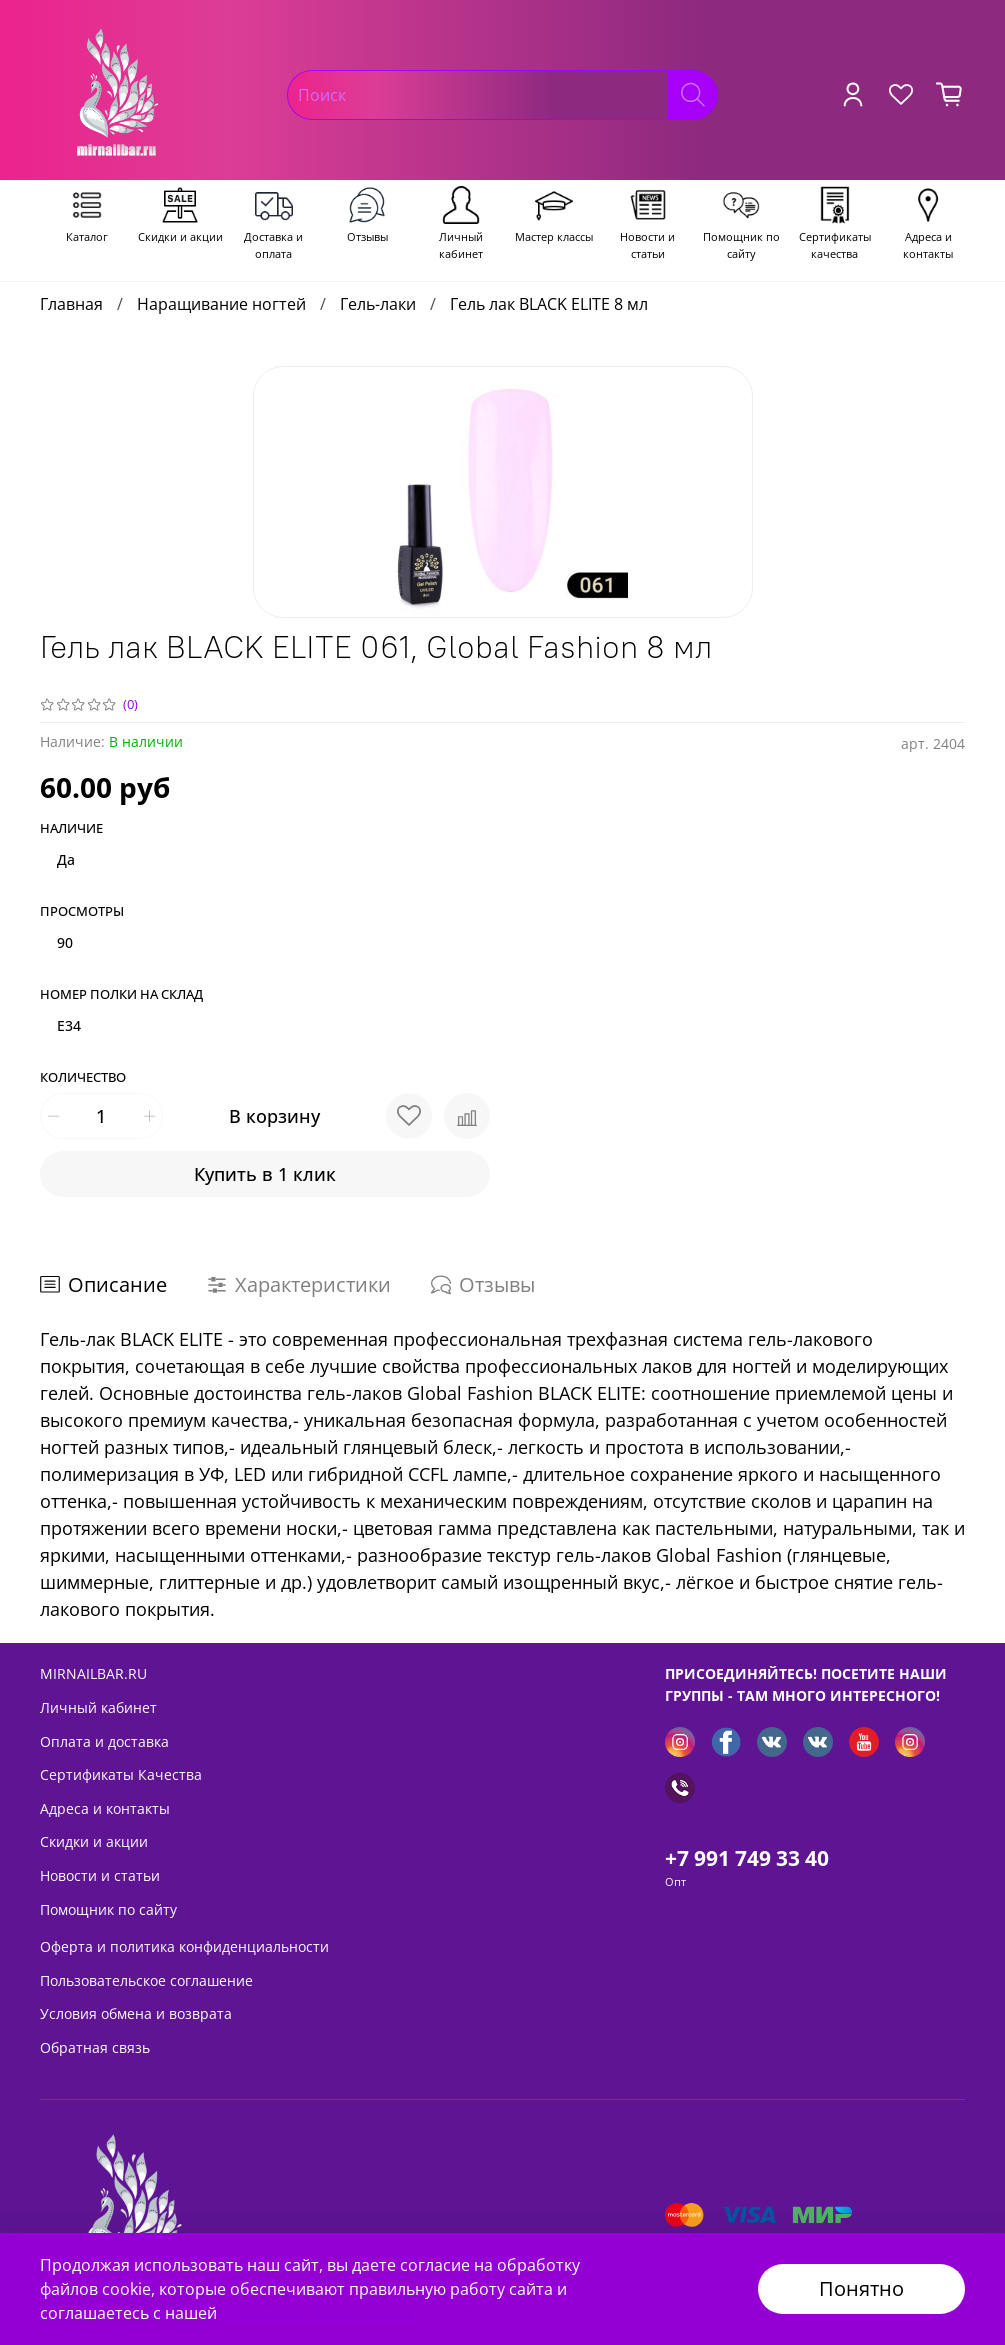  What do you see at coordinates (136, 2013) in the screenshot?
I see `Условия обмена и возврата` at bounding box center [136, 2013].